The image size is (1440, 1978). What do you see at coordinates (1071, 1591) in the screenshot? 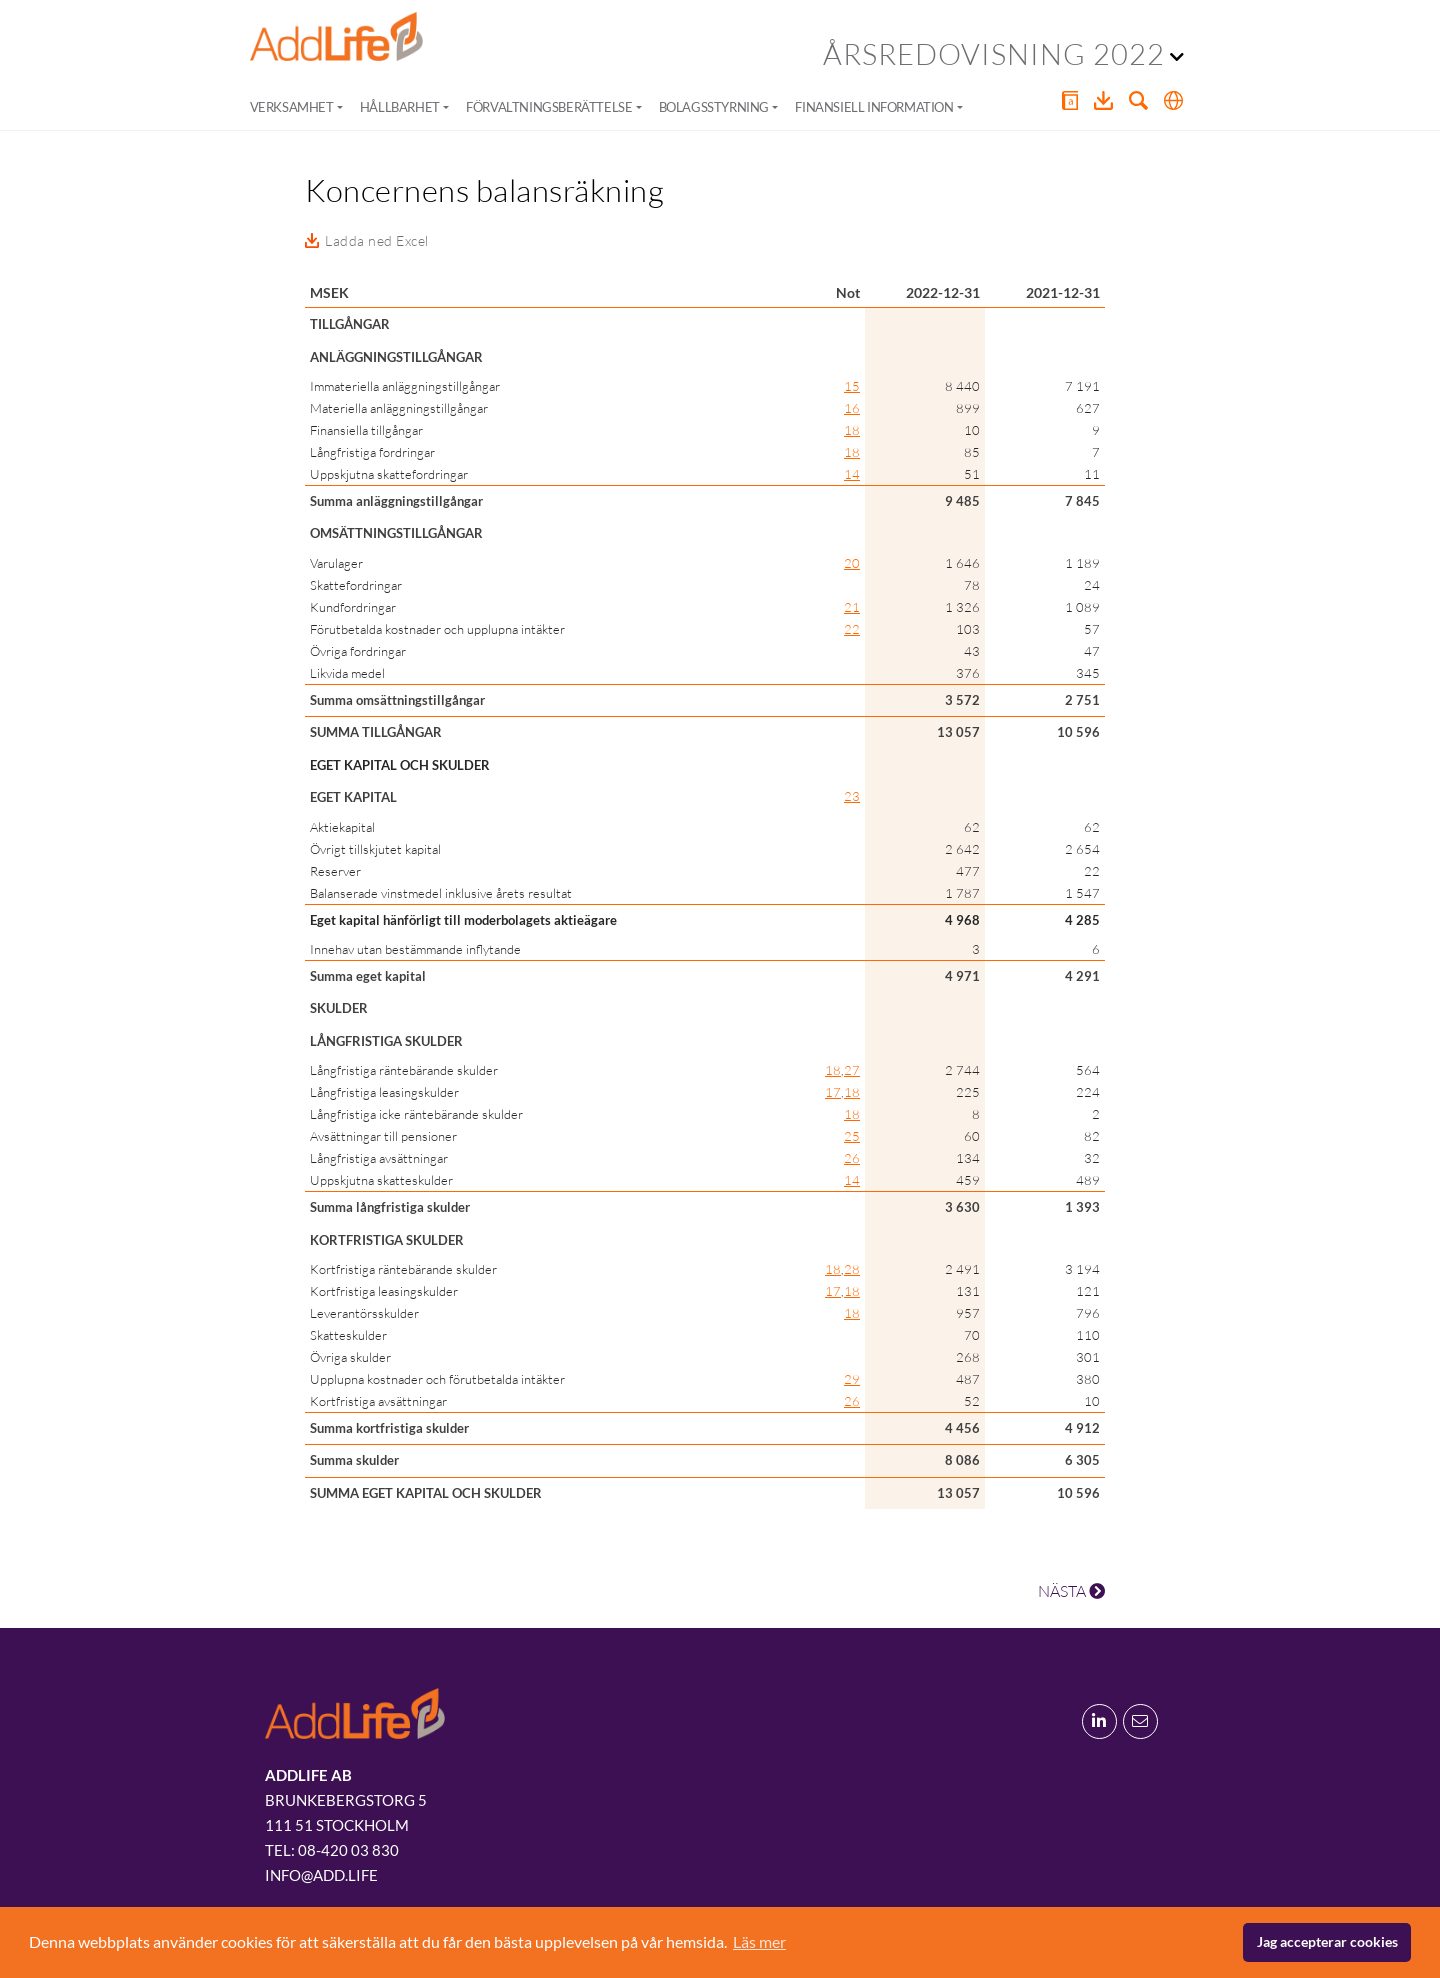
I see `NÄSTA` at bounding box center [1071, 1591].